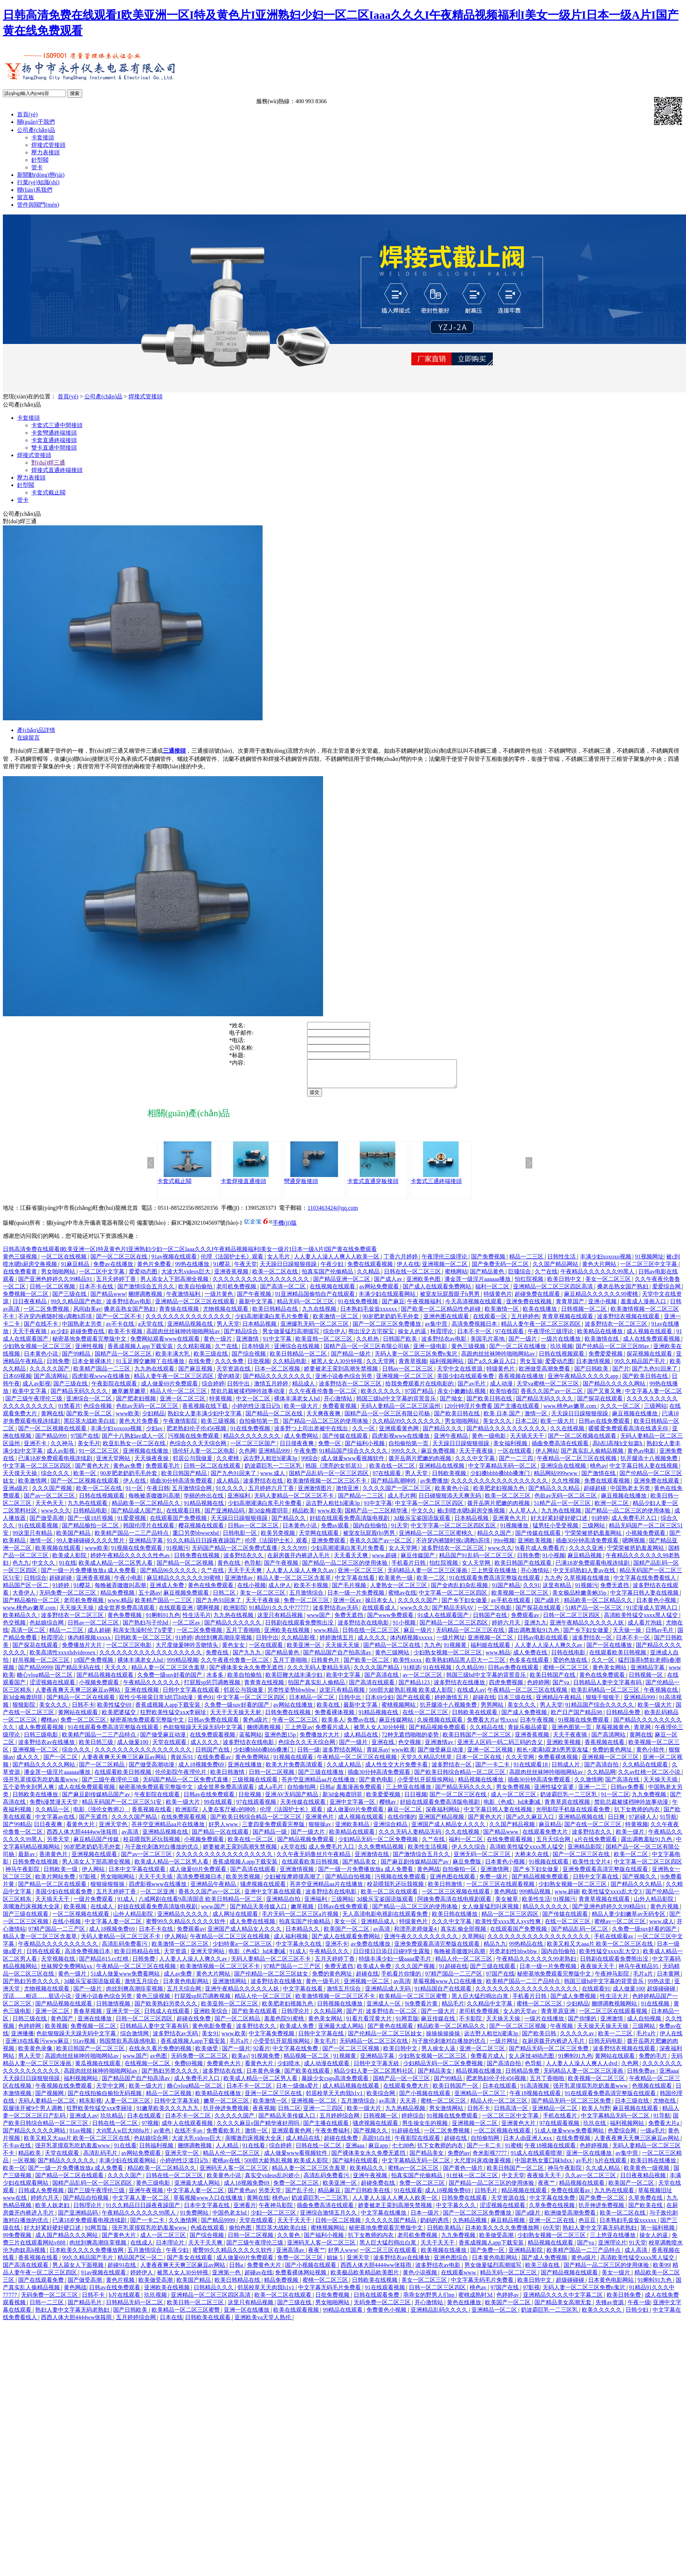 This screenshot has height=2576, width=686. What do you see at coordinates (175, 1284) in the screenshot?
I see `男人添女人下部高潮全视频` at bounding box center [175, 1284].